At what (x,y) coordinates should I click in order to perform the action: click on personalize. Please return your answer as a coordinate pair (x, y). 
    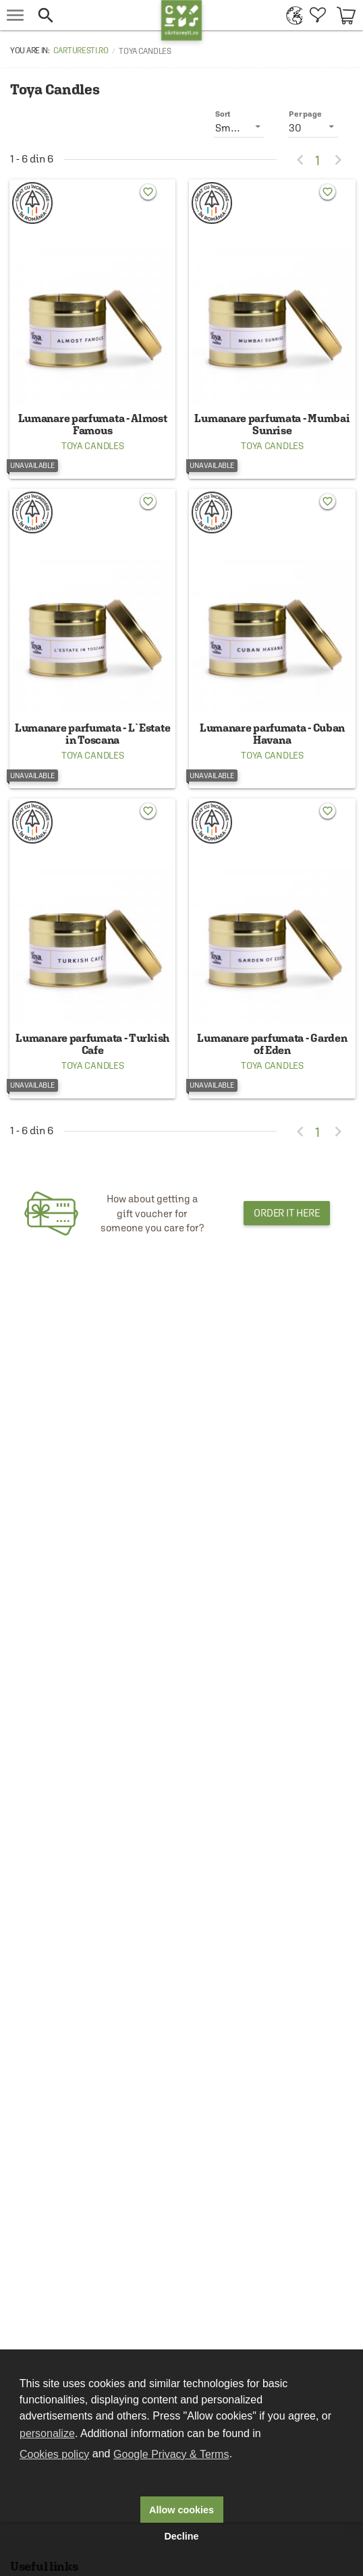
    Looking at the image, I should click on (47, 2433).